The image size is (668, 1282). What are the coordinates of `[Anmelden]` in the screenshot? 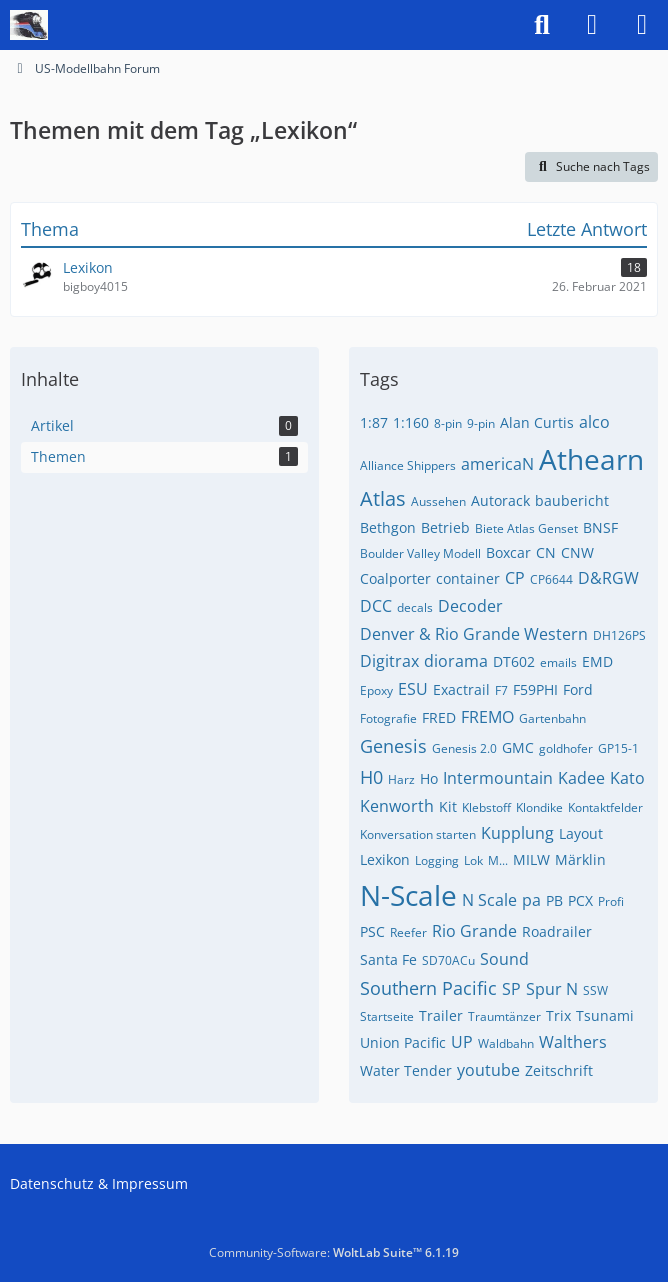 It's located at (592, 25).